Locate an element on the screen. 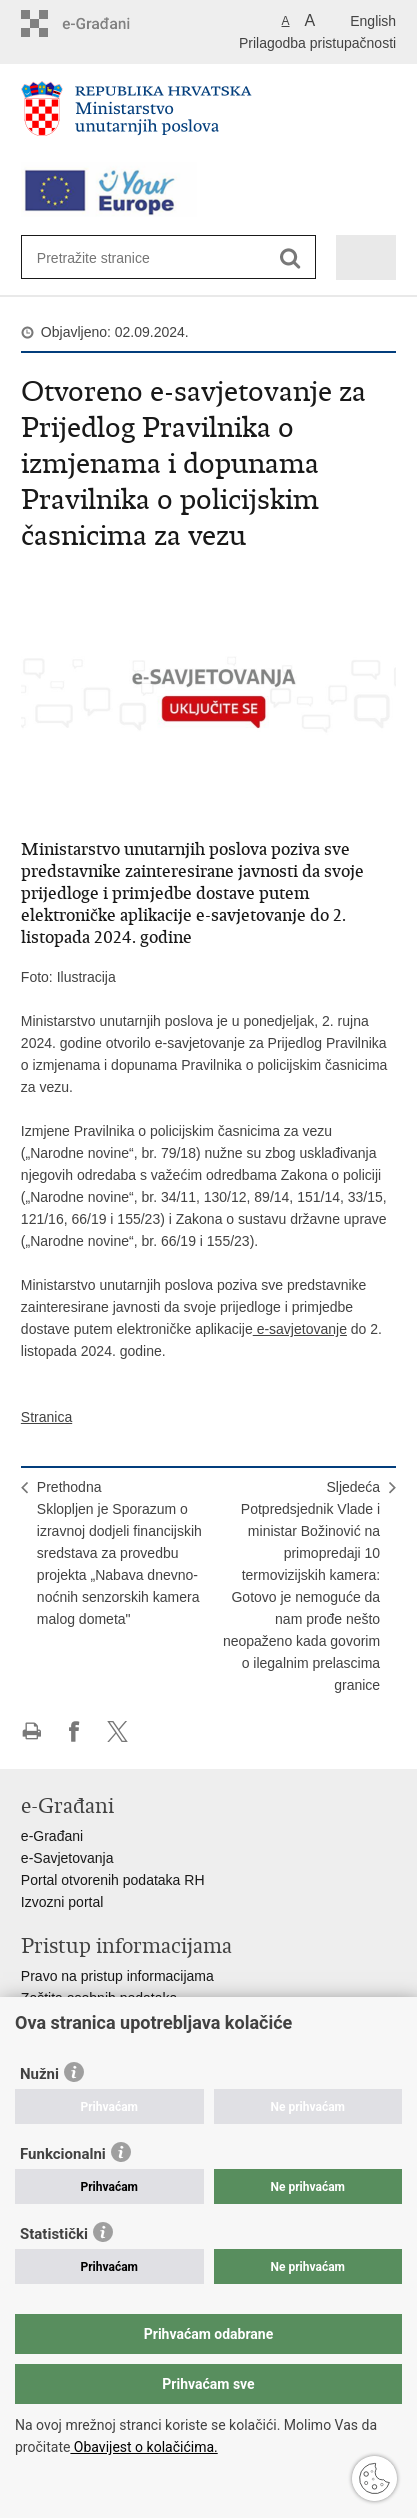 The height and width of the screenshot is (2518, 417). [Pokreni pretraživanje] is located at coordinates (290, 258).